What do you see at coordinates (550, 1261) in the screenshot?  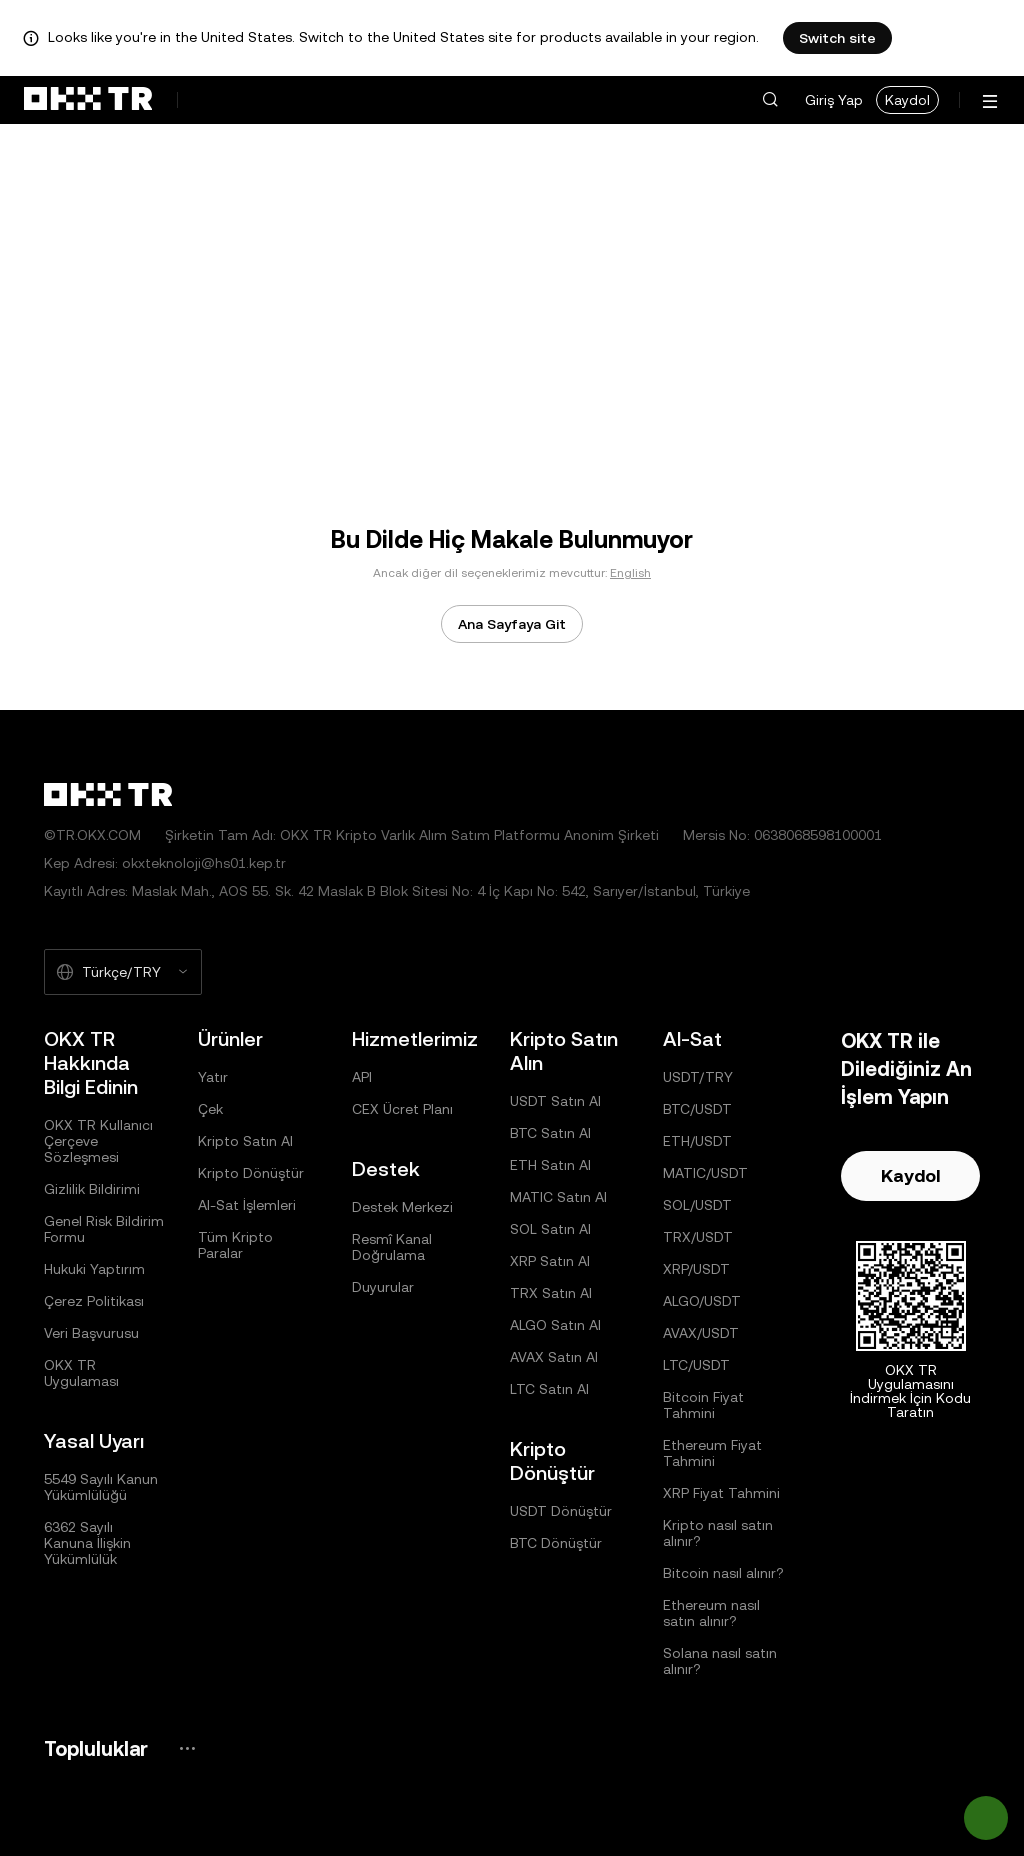 I see `XRP Satın Al` at bounding box center [550, 1261].